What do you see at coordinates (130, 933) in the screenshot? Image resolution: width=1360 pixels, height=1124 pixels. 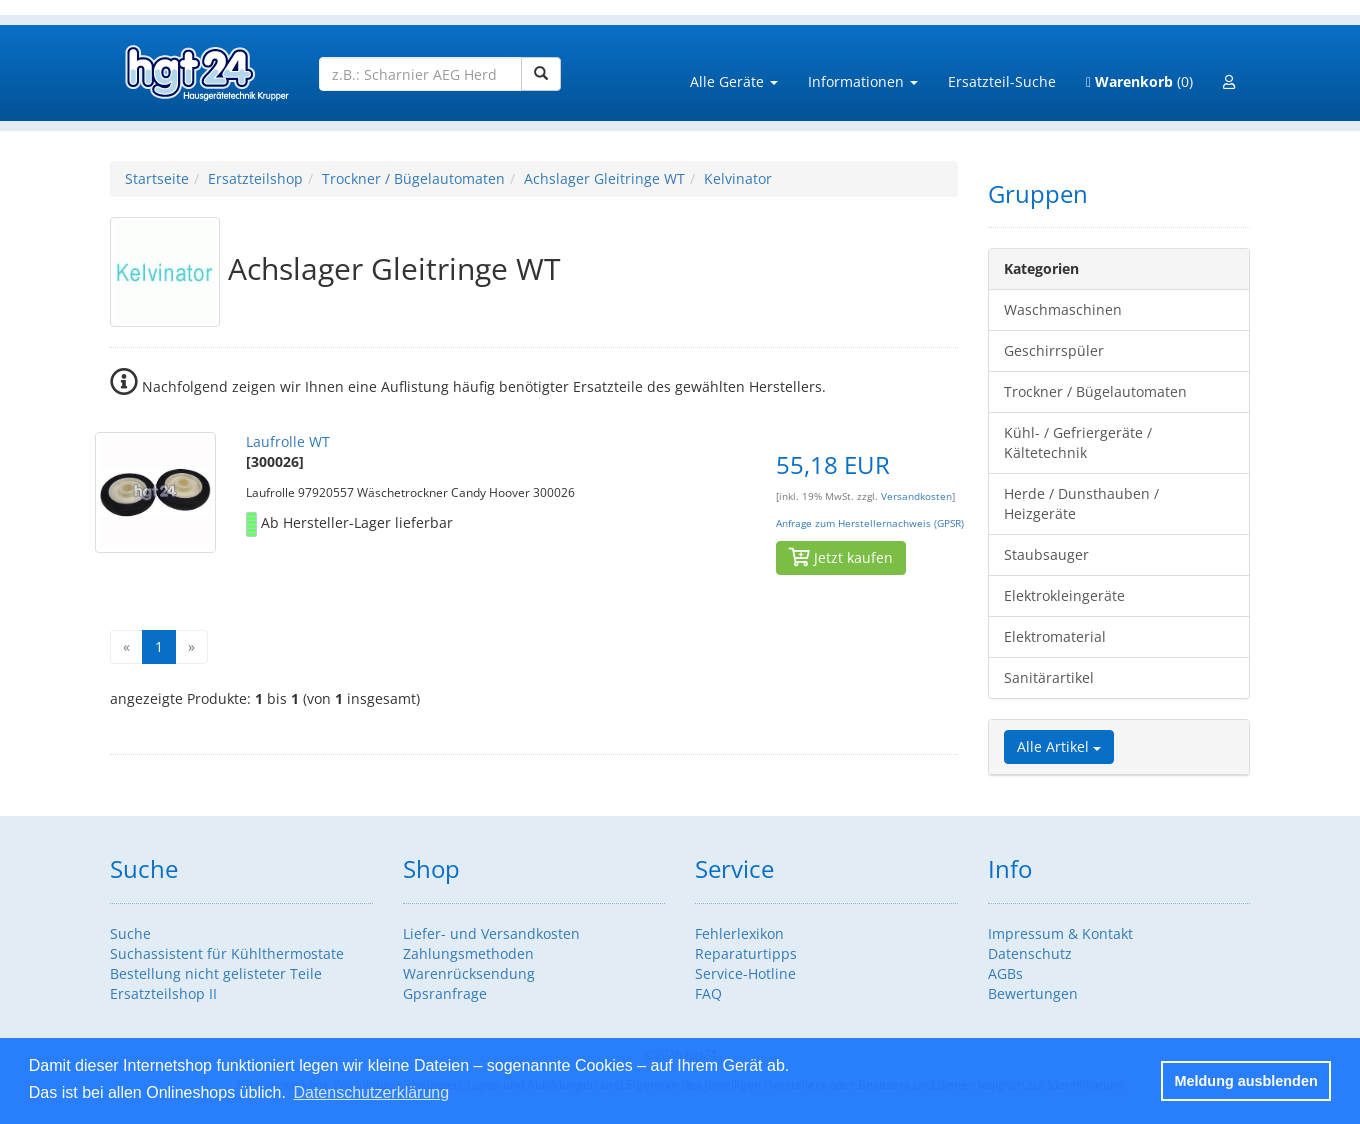 I see `Suche` at bounding box center [130, 933].